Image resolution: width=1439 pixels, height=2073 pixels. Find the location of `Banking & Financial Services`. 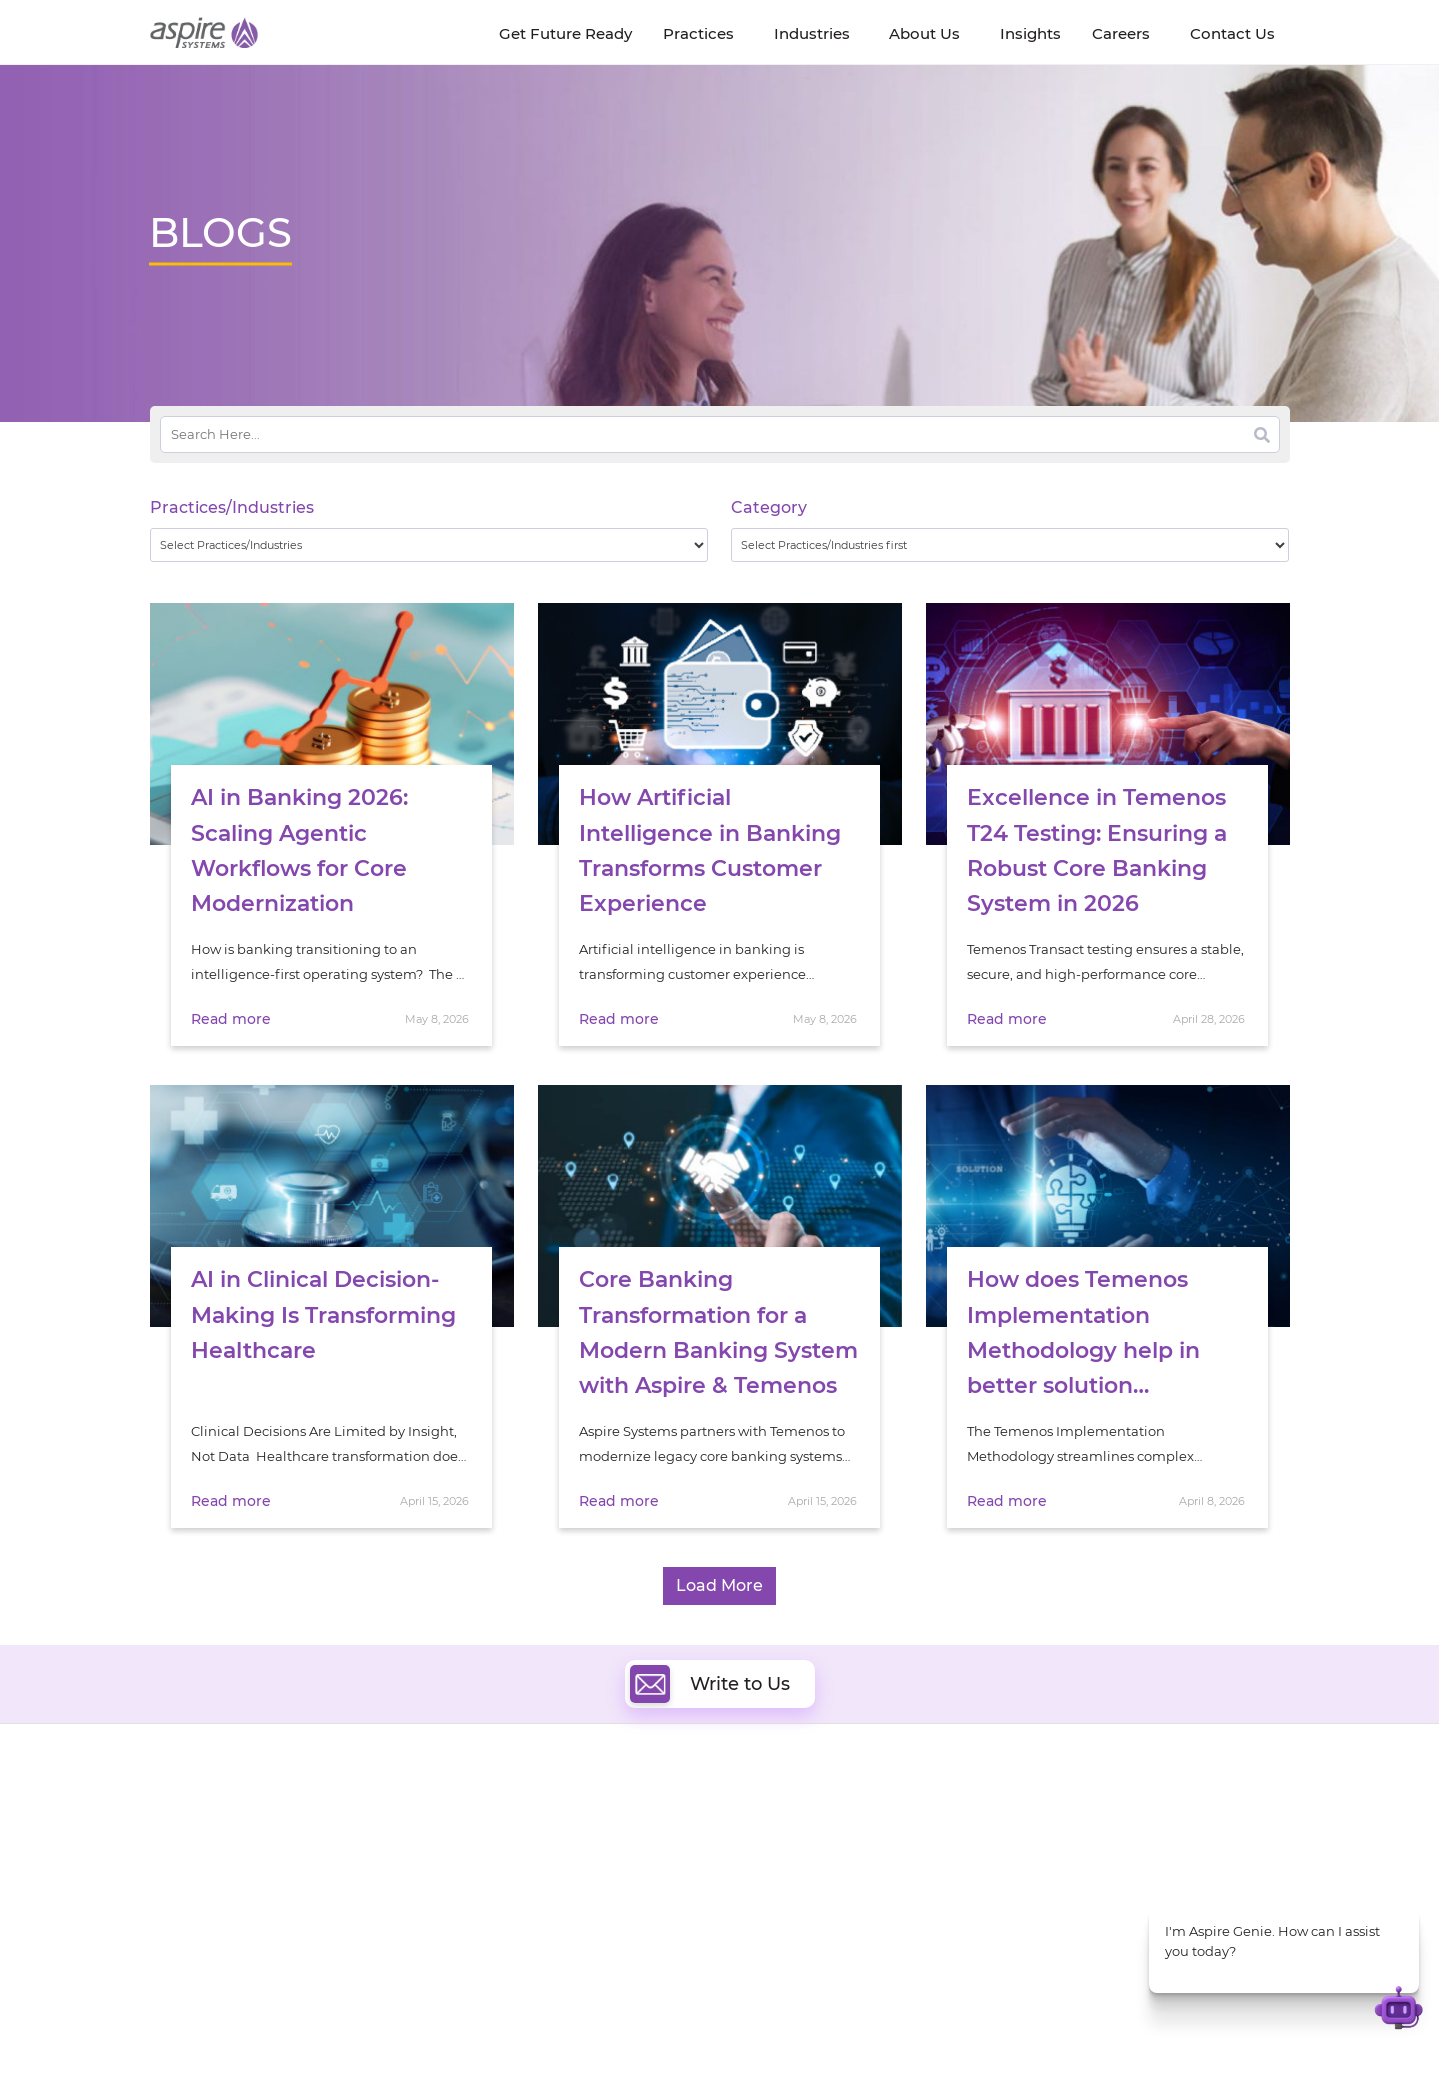

Banking & Financial Services is located at coordinates (1119, 1838).